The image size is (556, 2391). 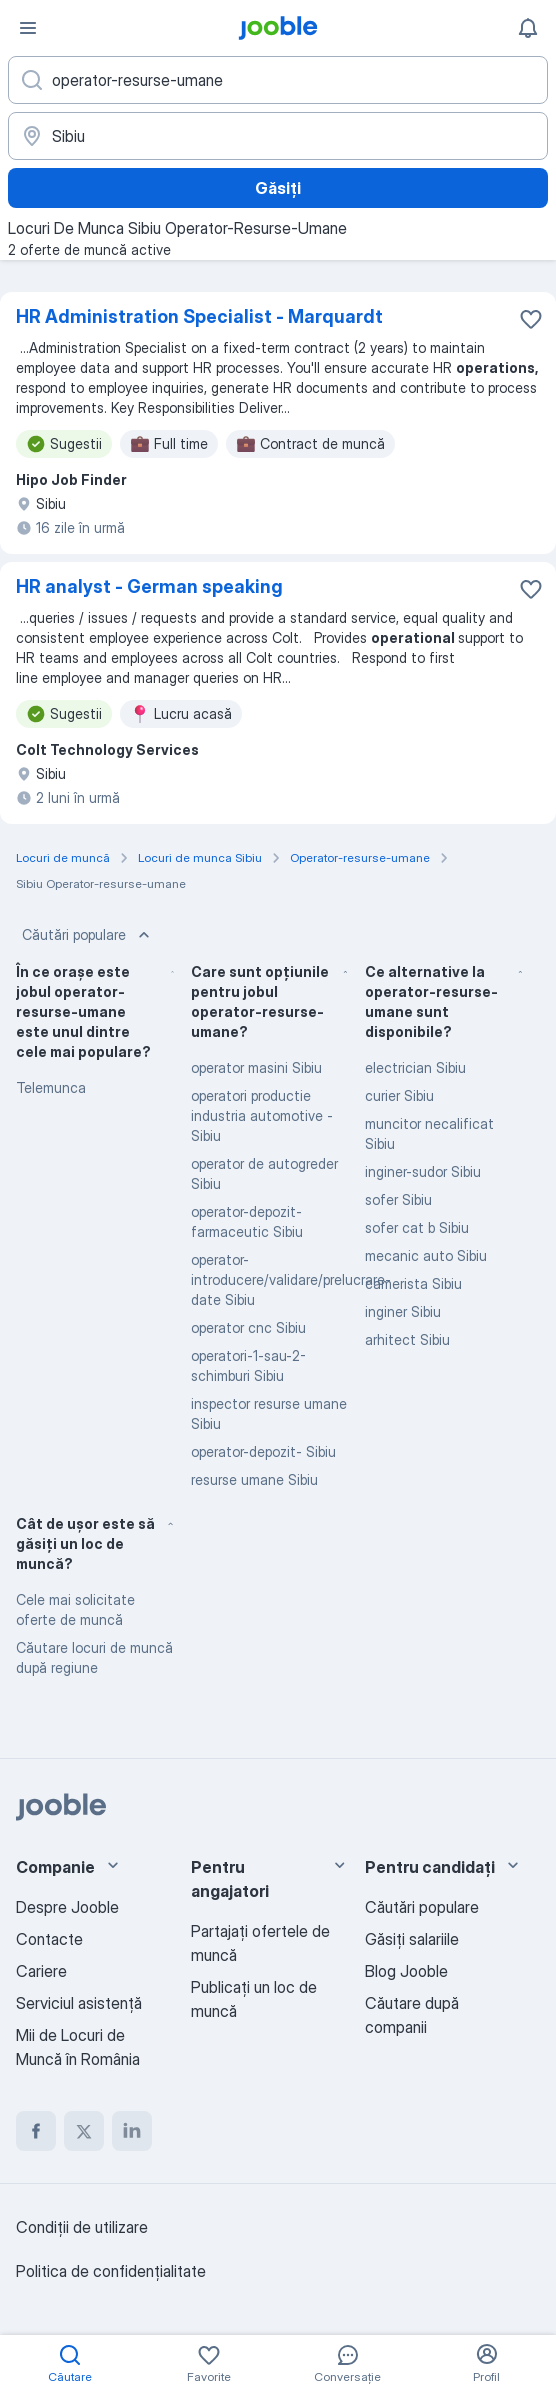 What do you see at coordinates (531, 319) in the screenshot?
I see `[Salvați oferta de muncă în favorite]` at bounding box center [531, 319].